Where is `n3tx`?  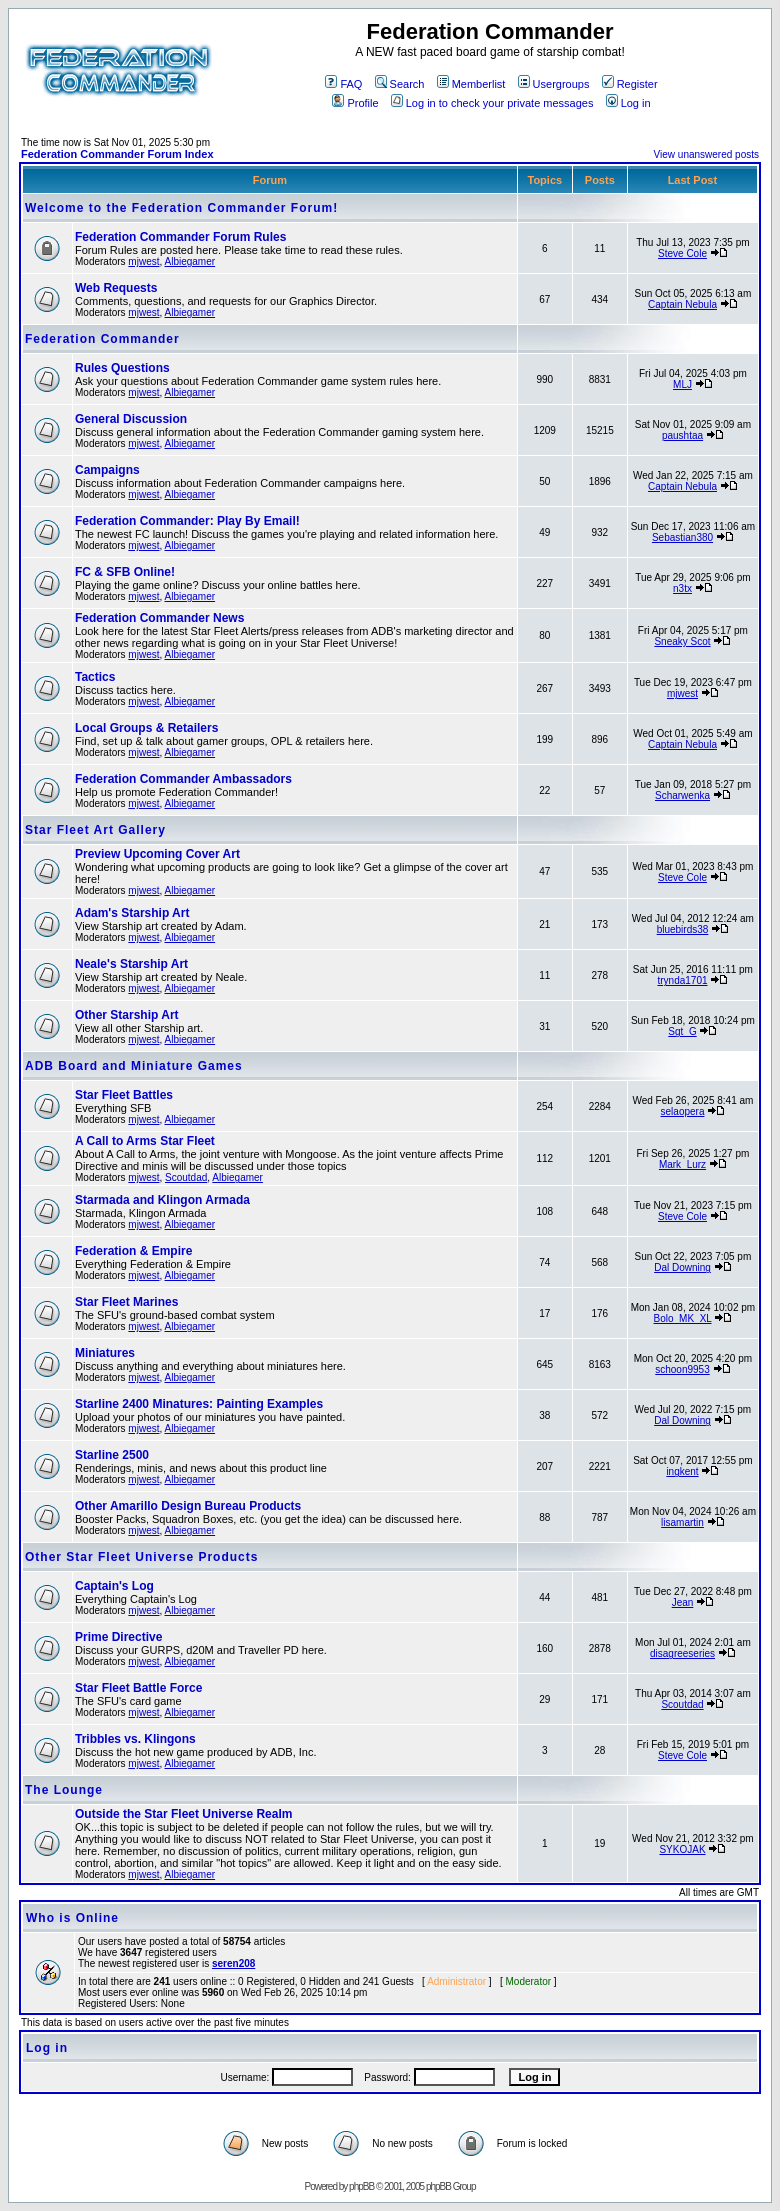
n3tx is located at coordinates (682, 588).